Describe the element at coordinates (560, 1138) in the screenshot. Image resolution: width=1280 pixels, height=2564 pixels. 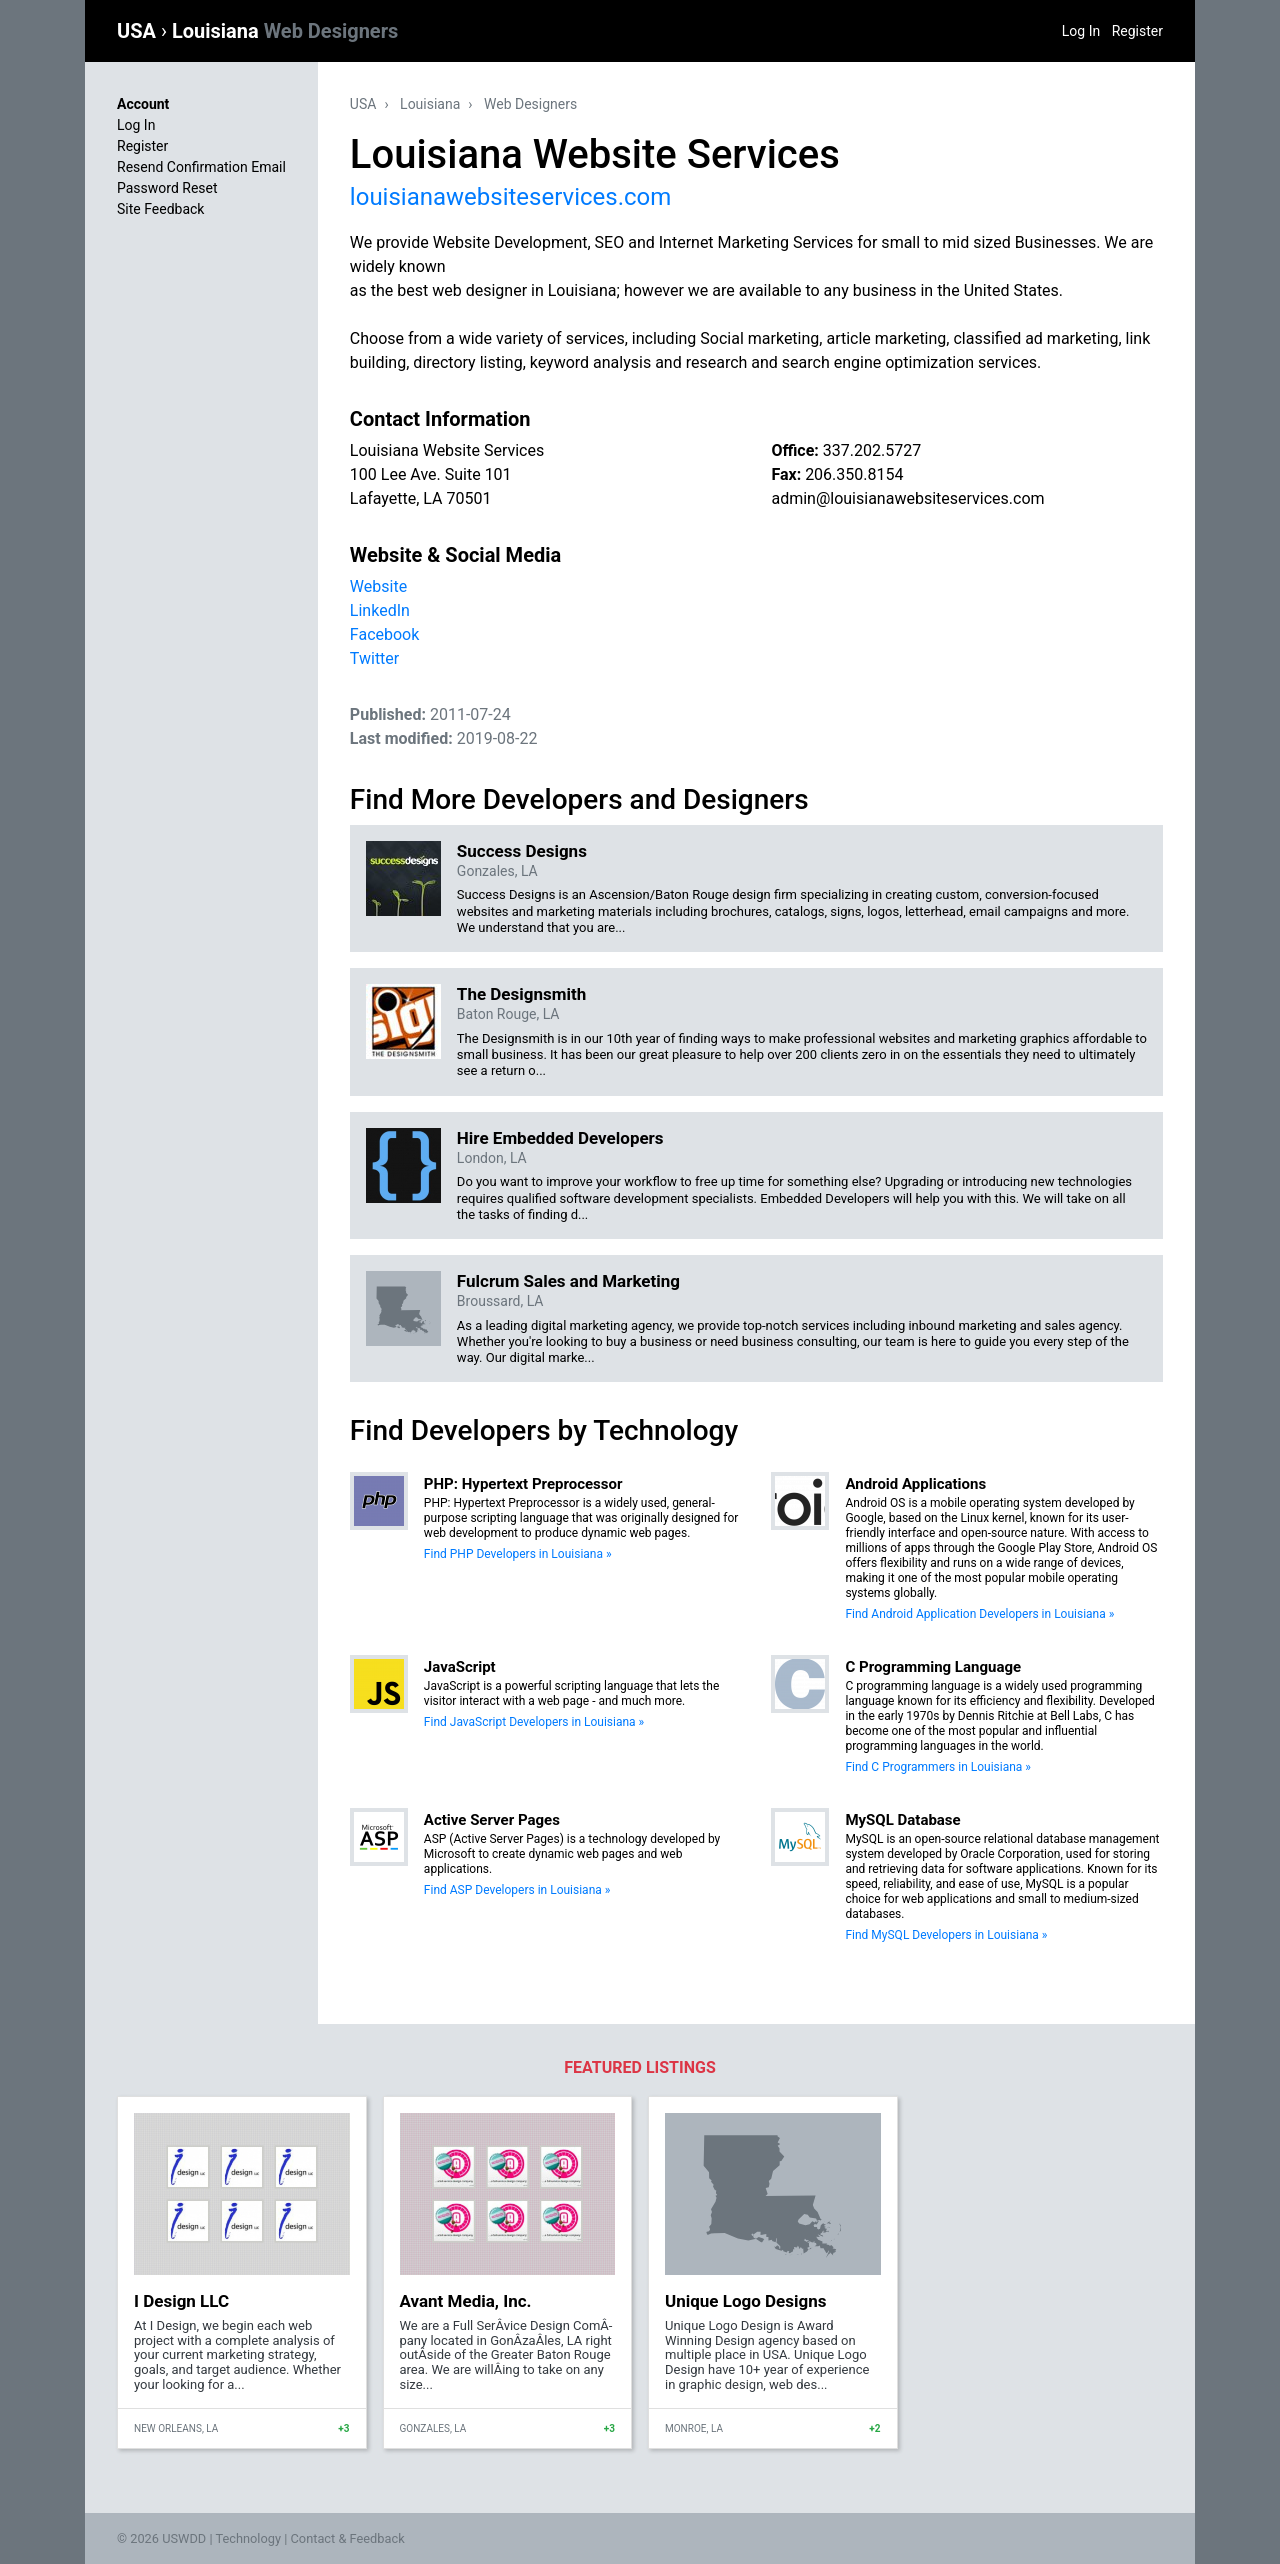
I see `Hire Embedded Developers` at that location.